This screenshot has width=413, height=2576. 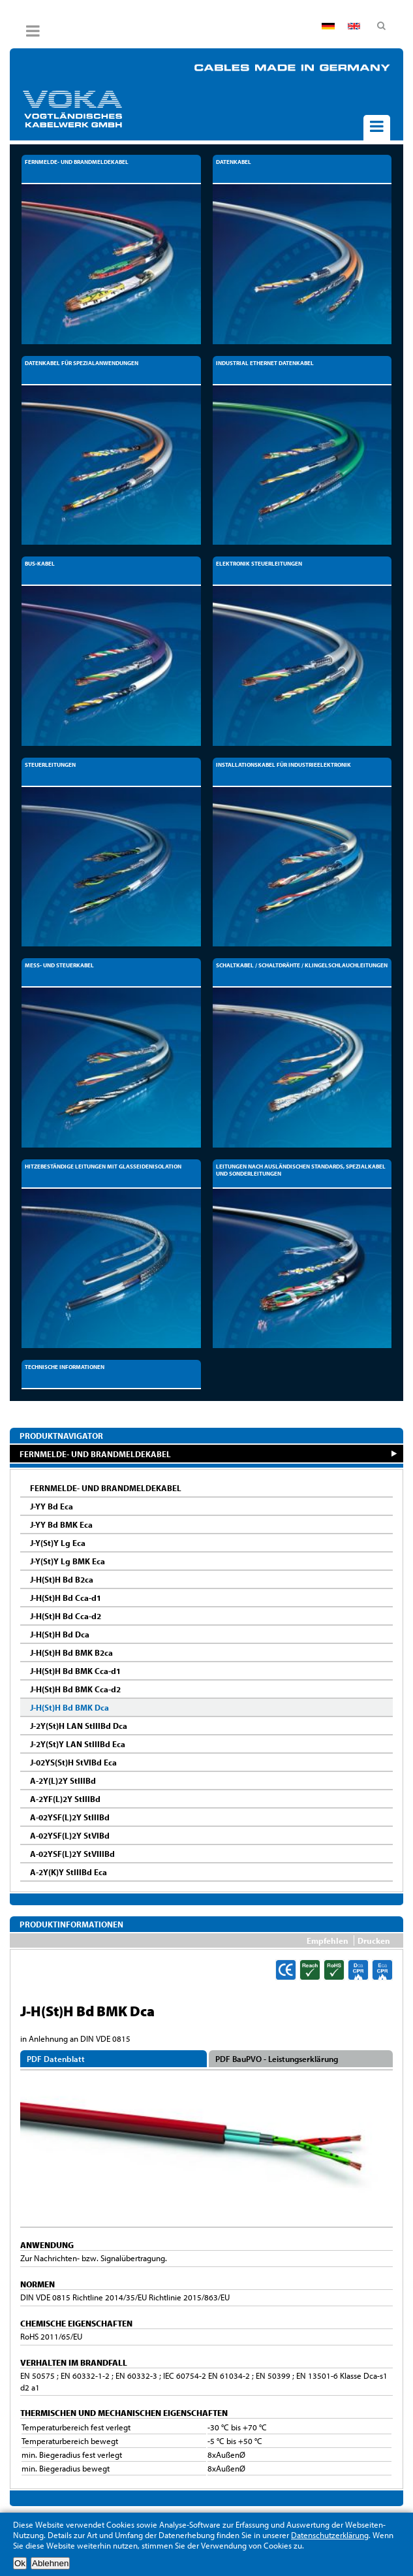 What do you see at coordinates (65, 1799) in the screenshot?
I see `A-2YF(L)2Y StIIIBd` at bounding box center [65, 1799].